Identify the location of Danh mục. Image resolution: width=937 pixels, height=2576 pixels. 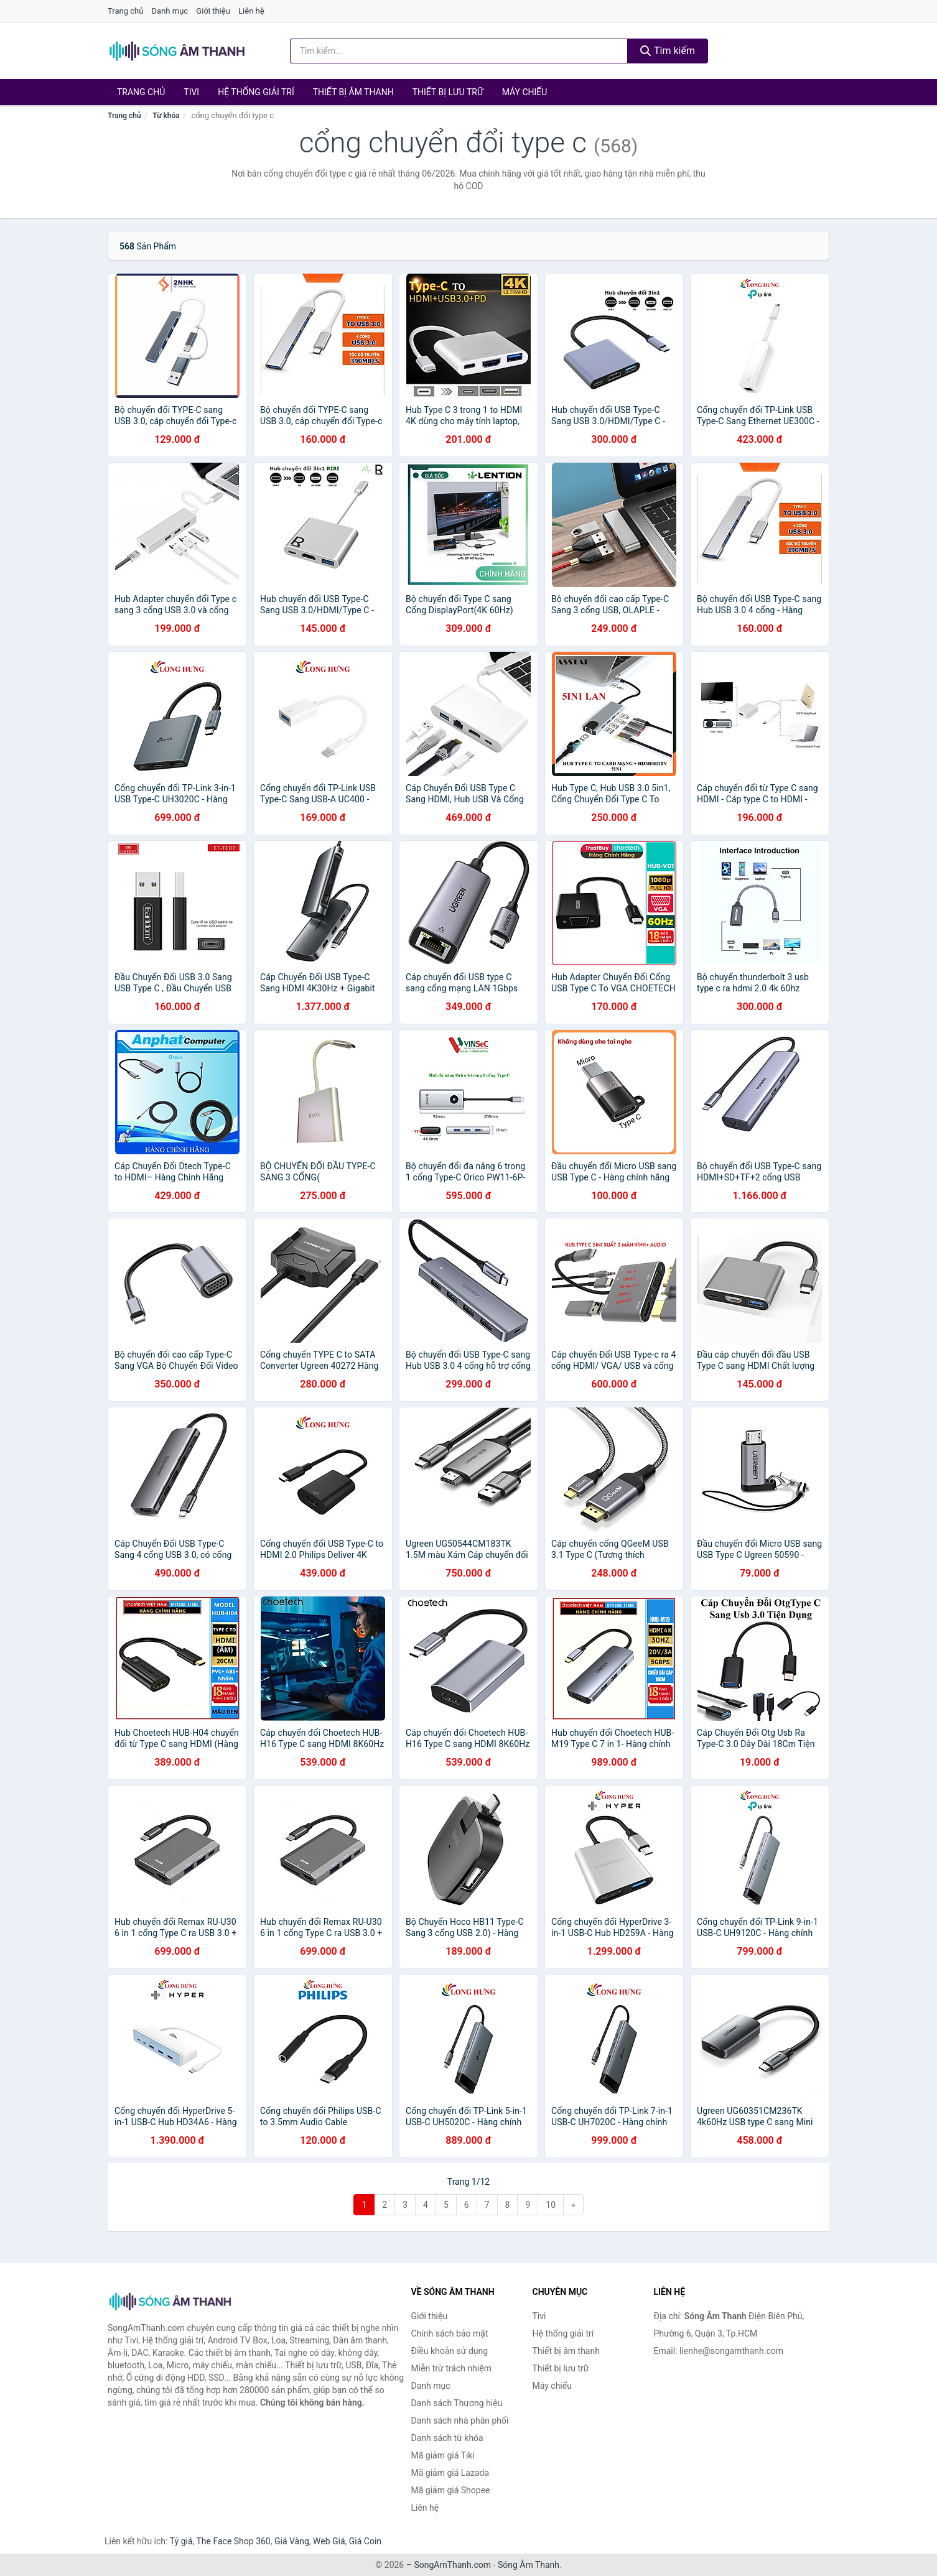
(170, 11).